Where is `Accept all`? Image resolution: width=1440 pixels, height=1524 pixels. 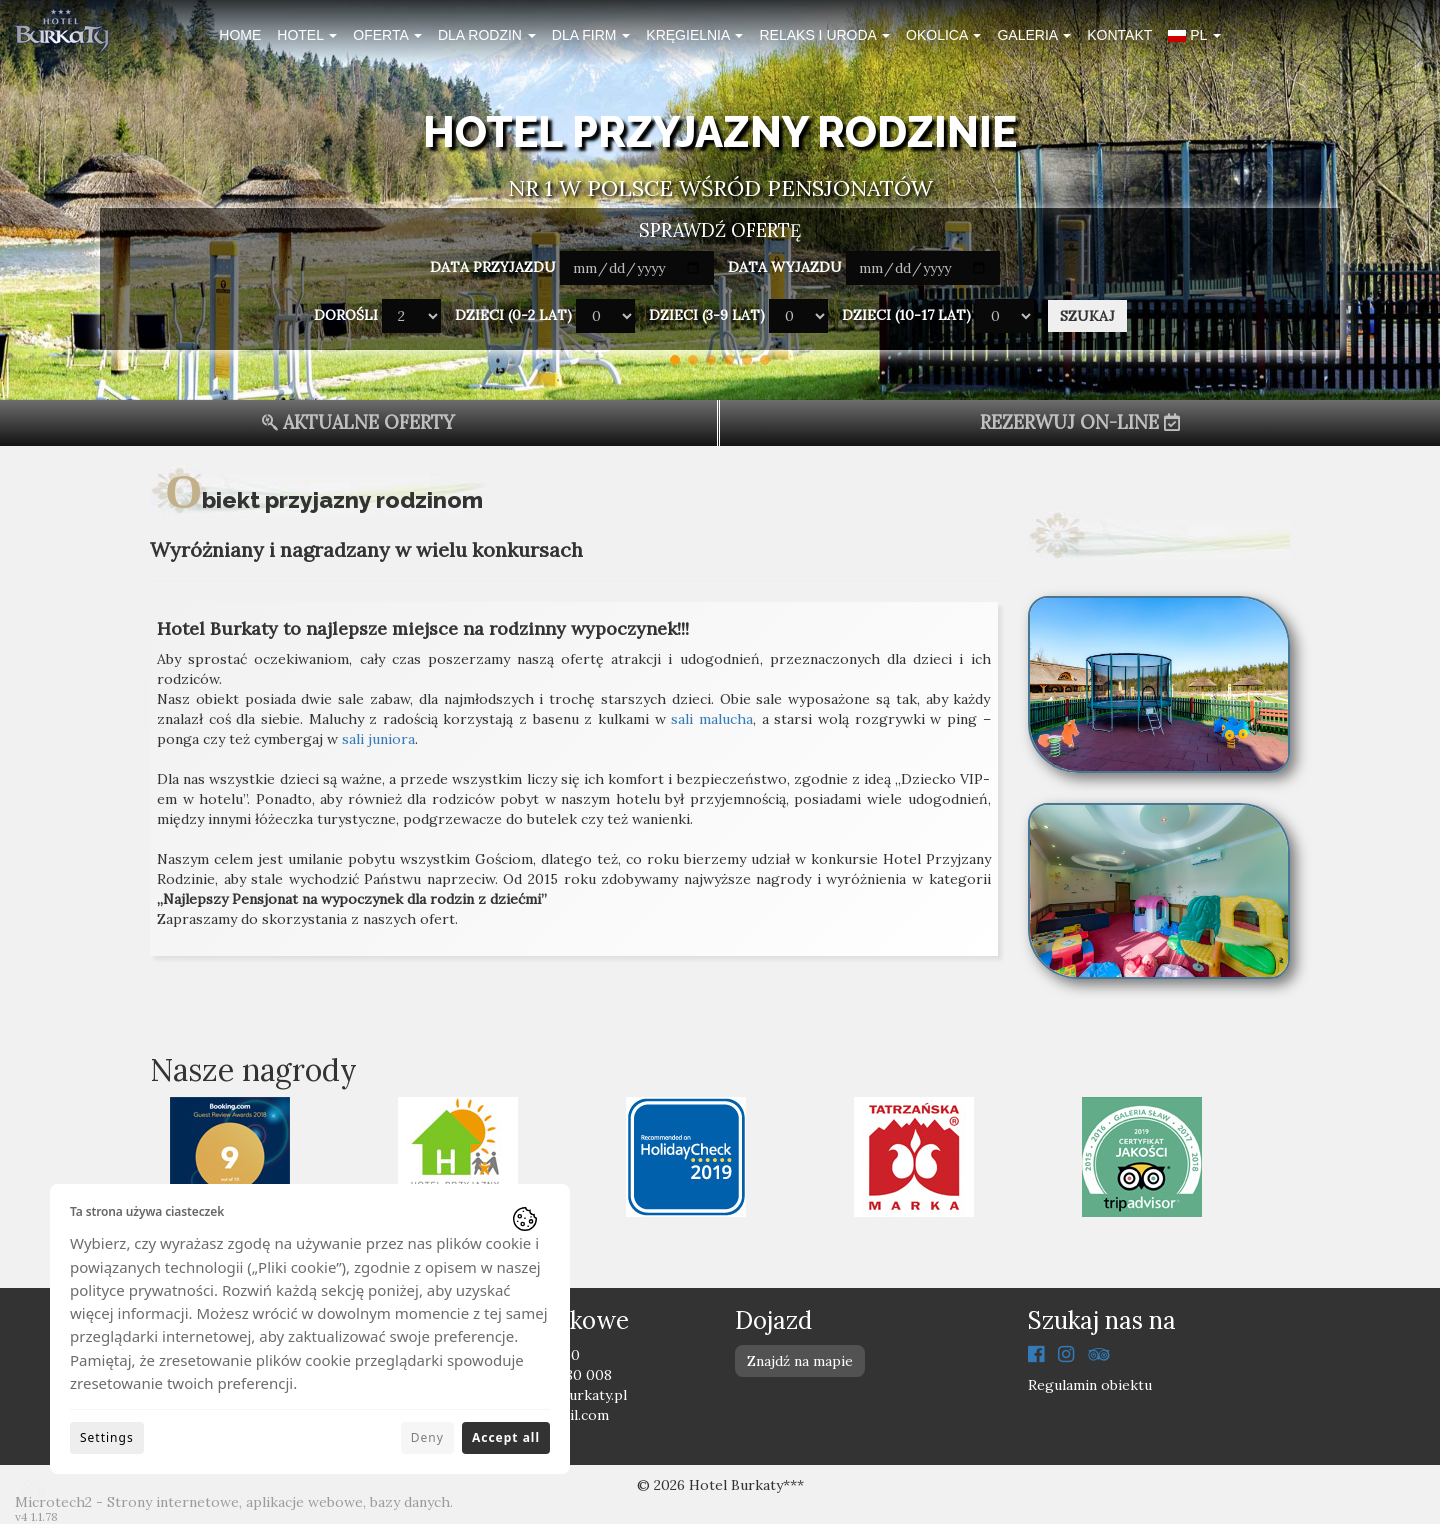
Accept all is located at coordinates (506, 1437).